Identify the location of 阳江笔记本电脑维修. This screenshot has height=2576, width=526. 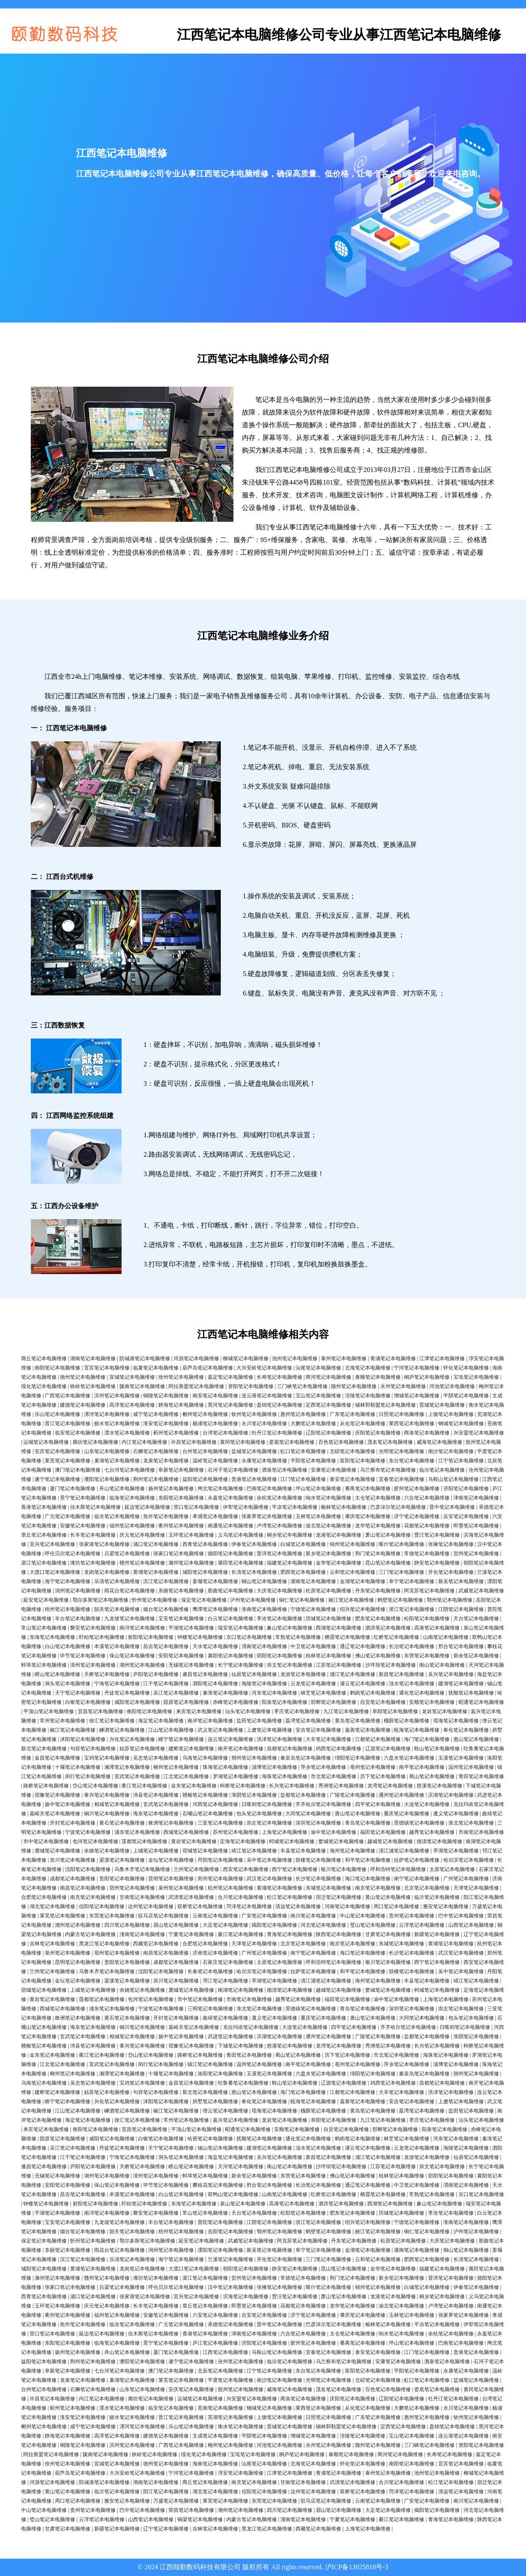
(166, 2492).